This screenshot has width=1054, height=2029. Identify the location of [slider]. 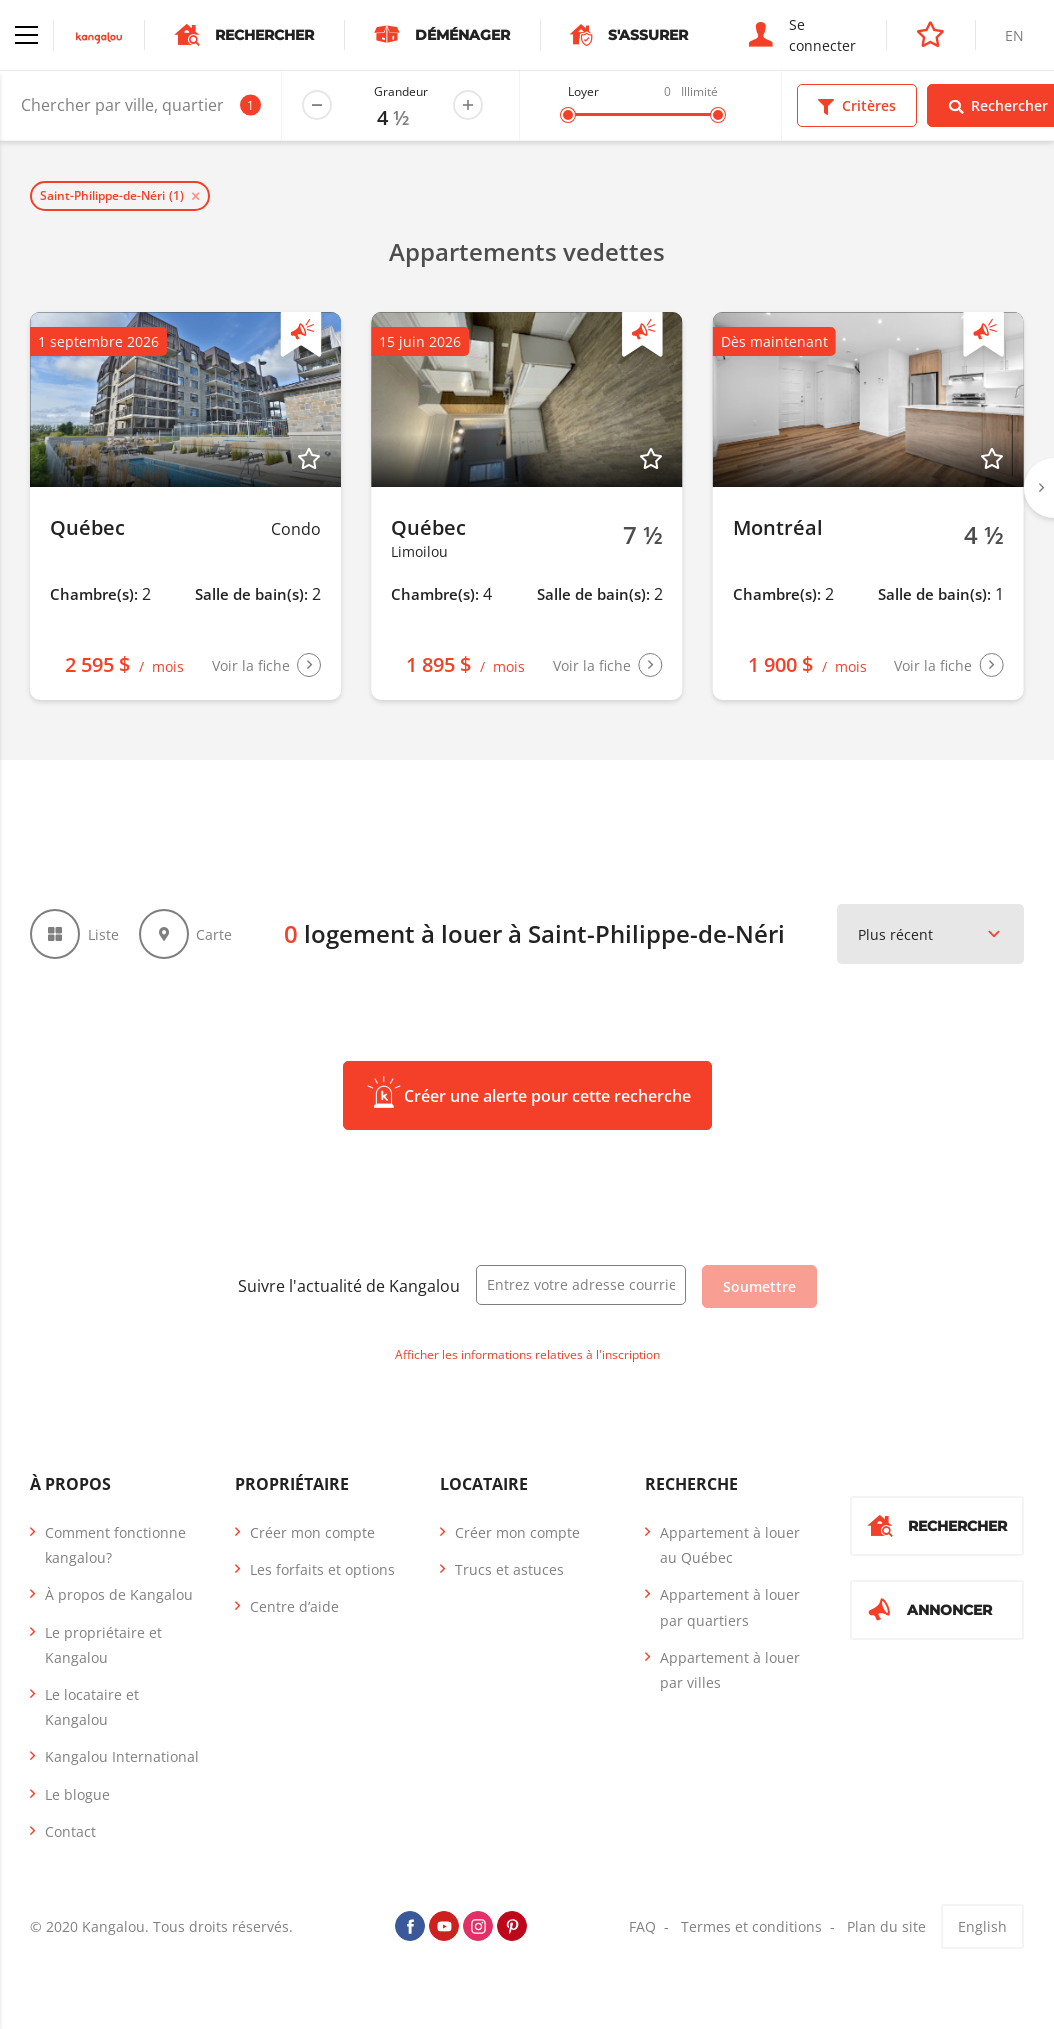
(568, 115).